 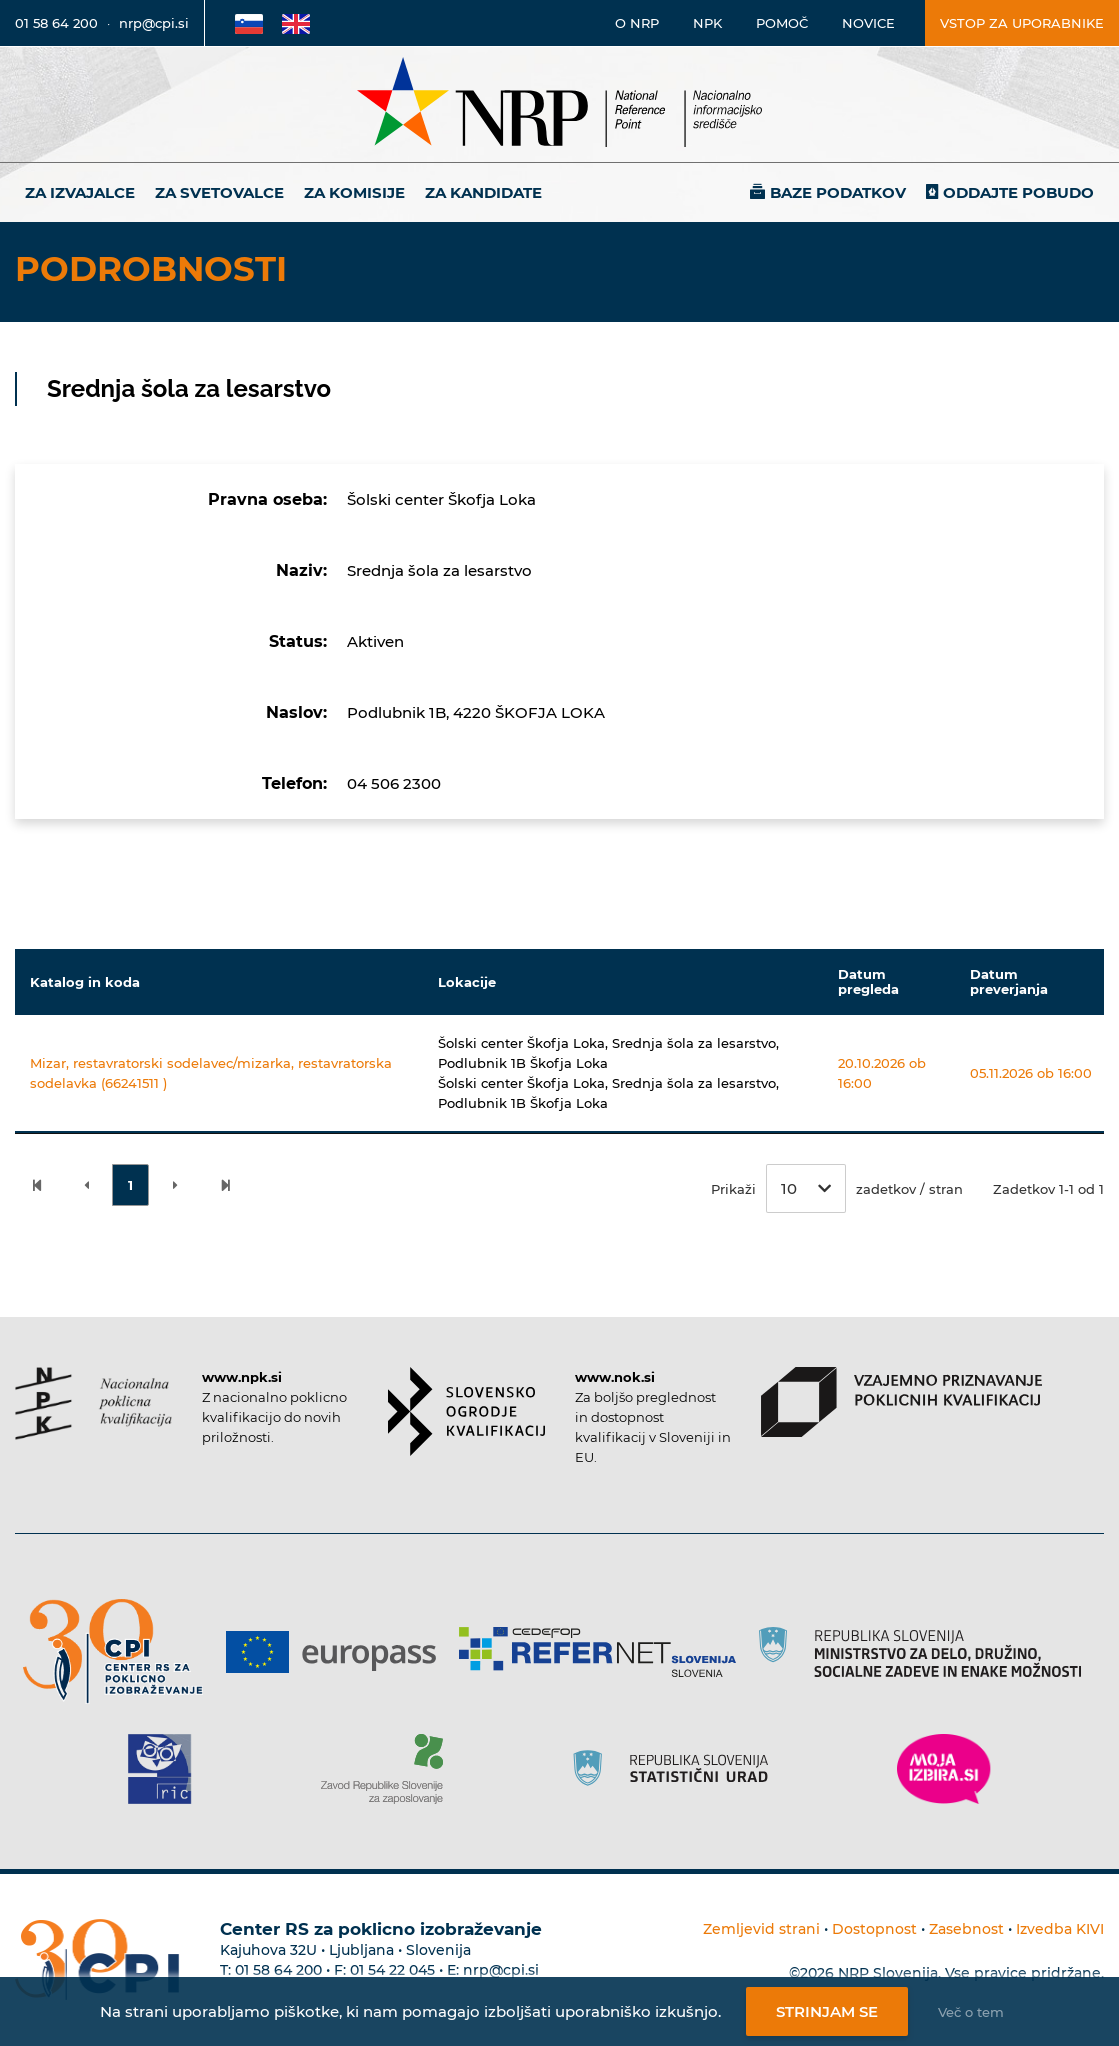 I want to click on Prikaži zadetkov / stran, so click(x=837, y=1188).